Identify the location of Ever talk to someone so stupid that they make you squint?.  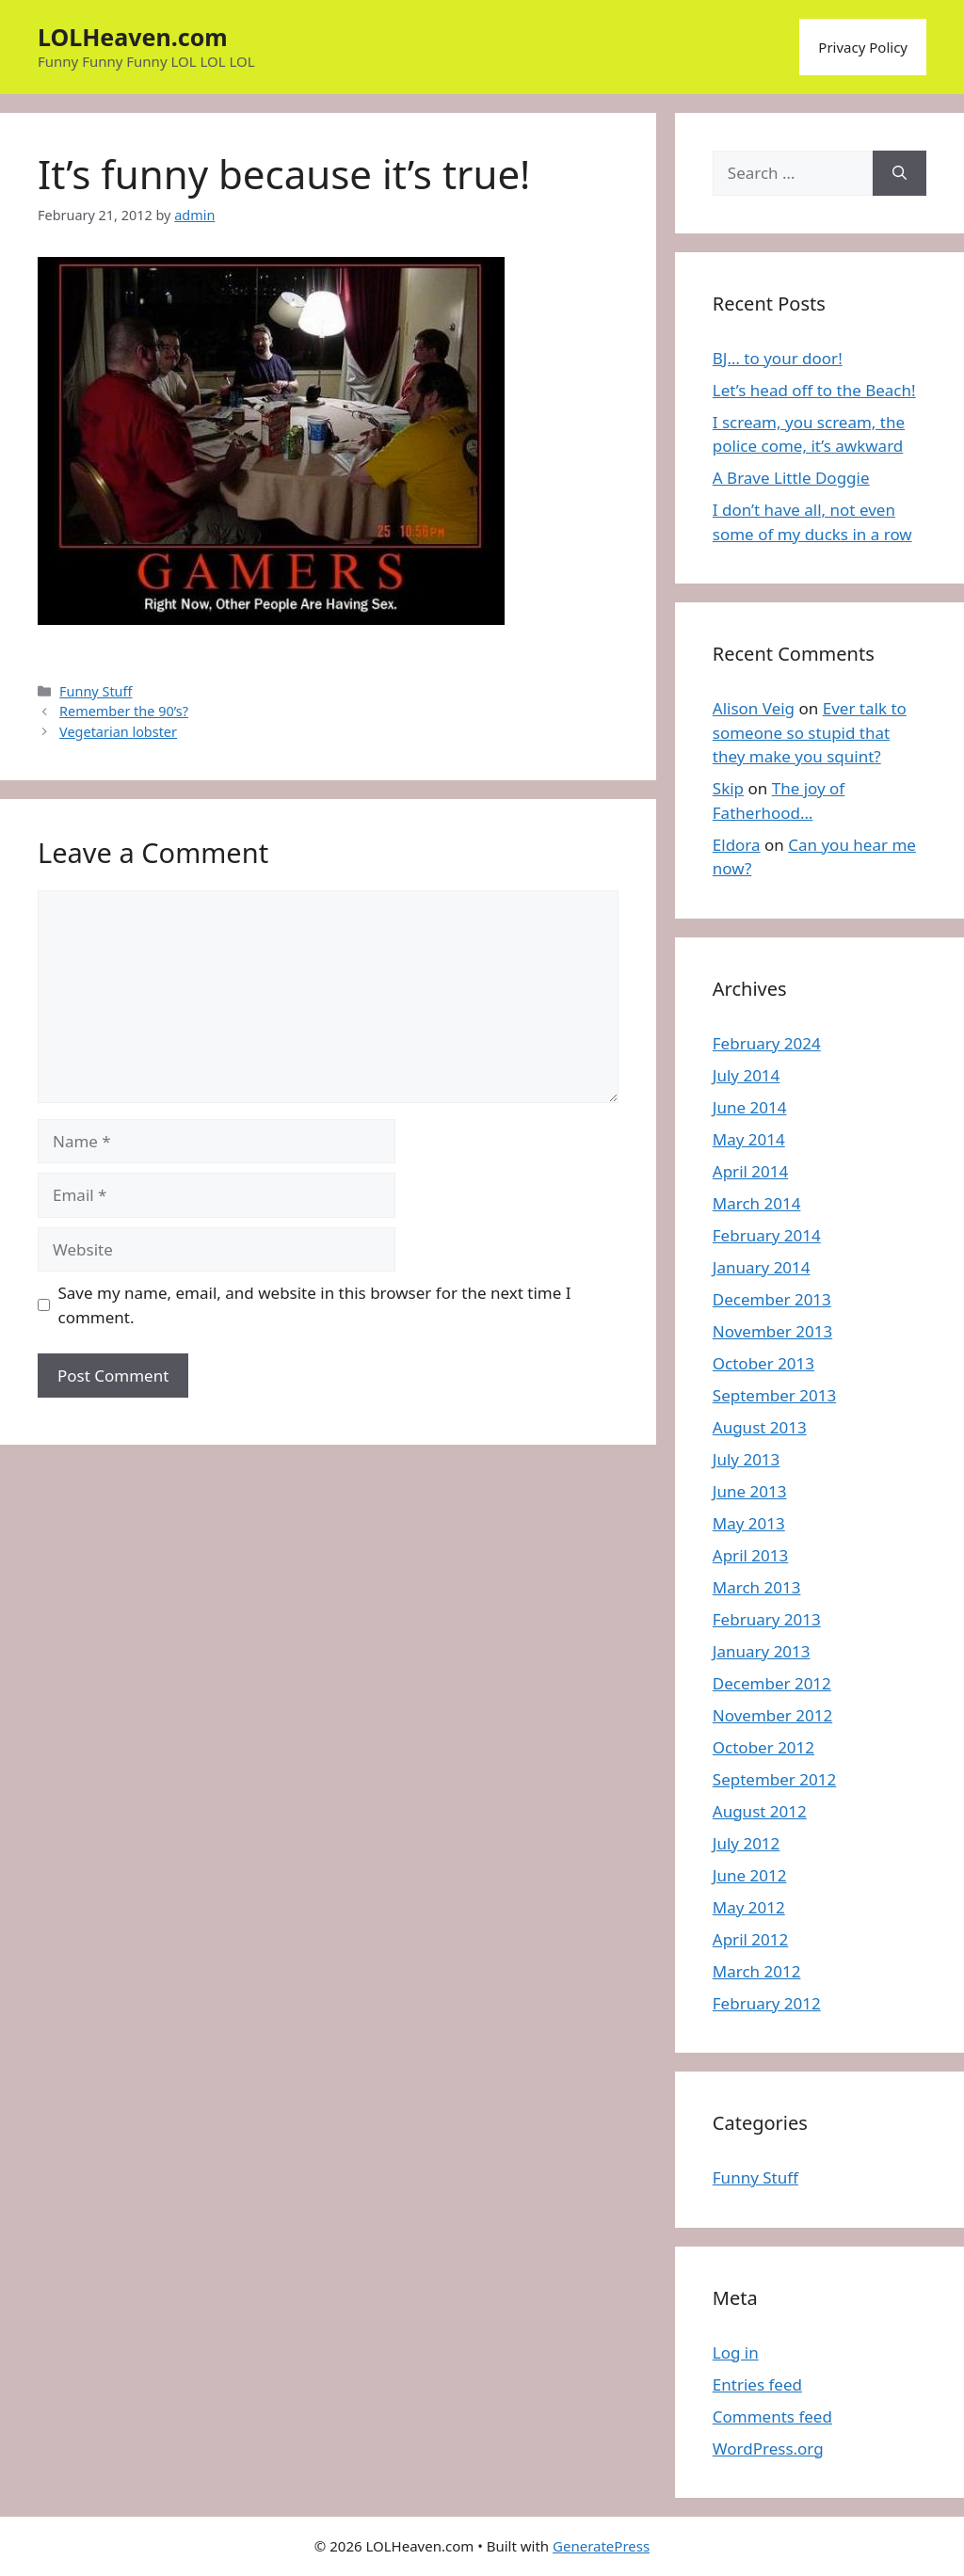
(810, 732).